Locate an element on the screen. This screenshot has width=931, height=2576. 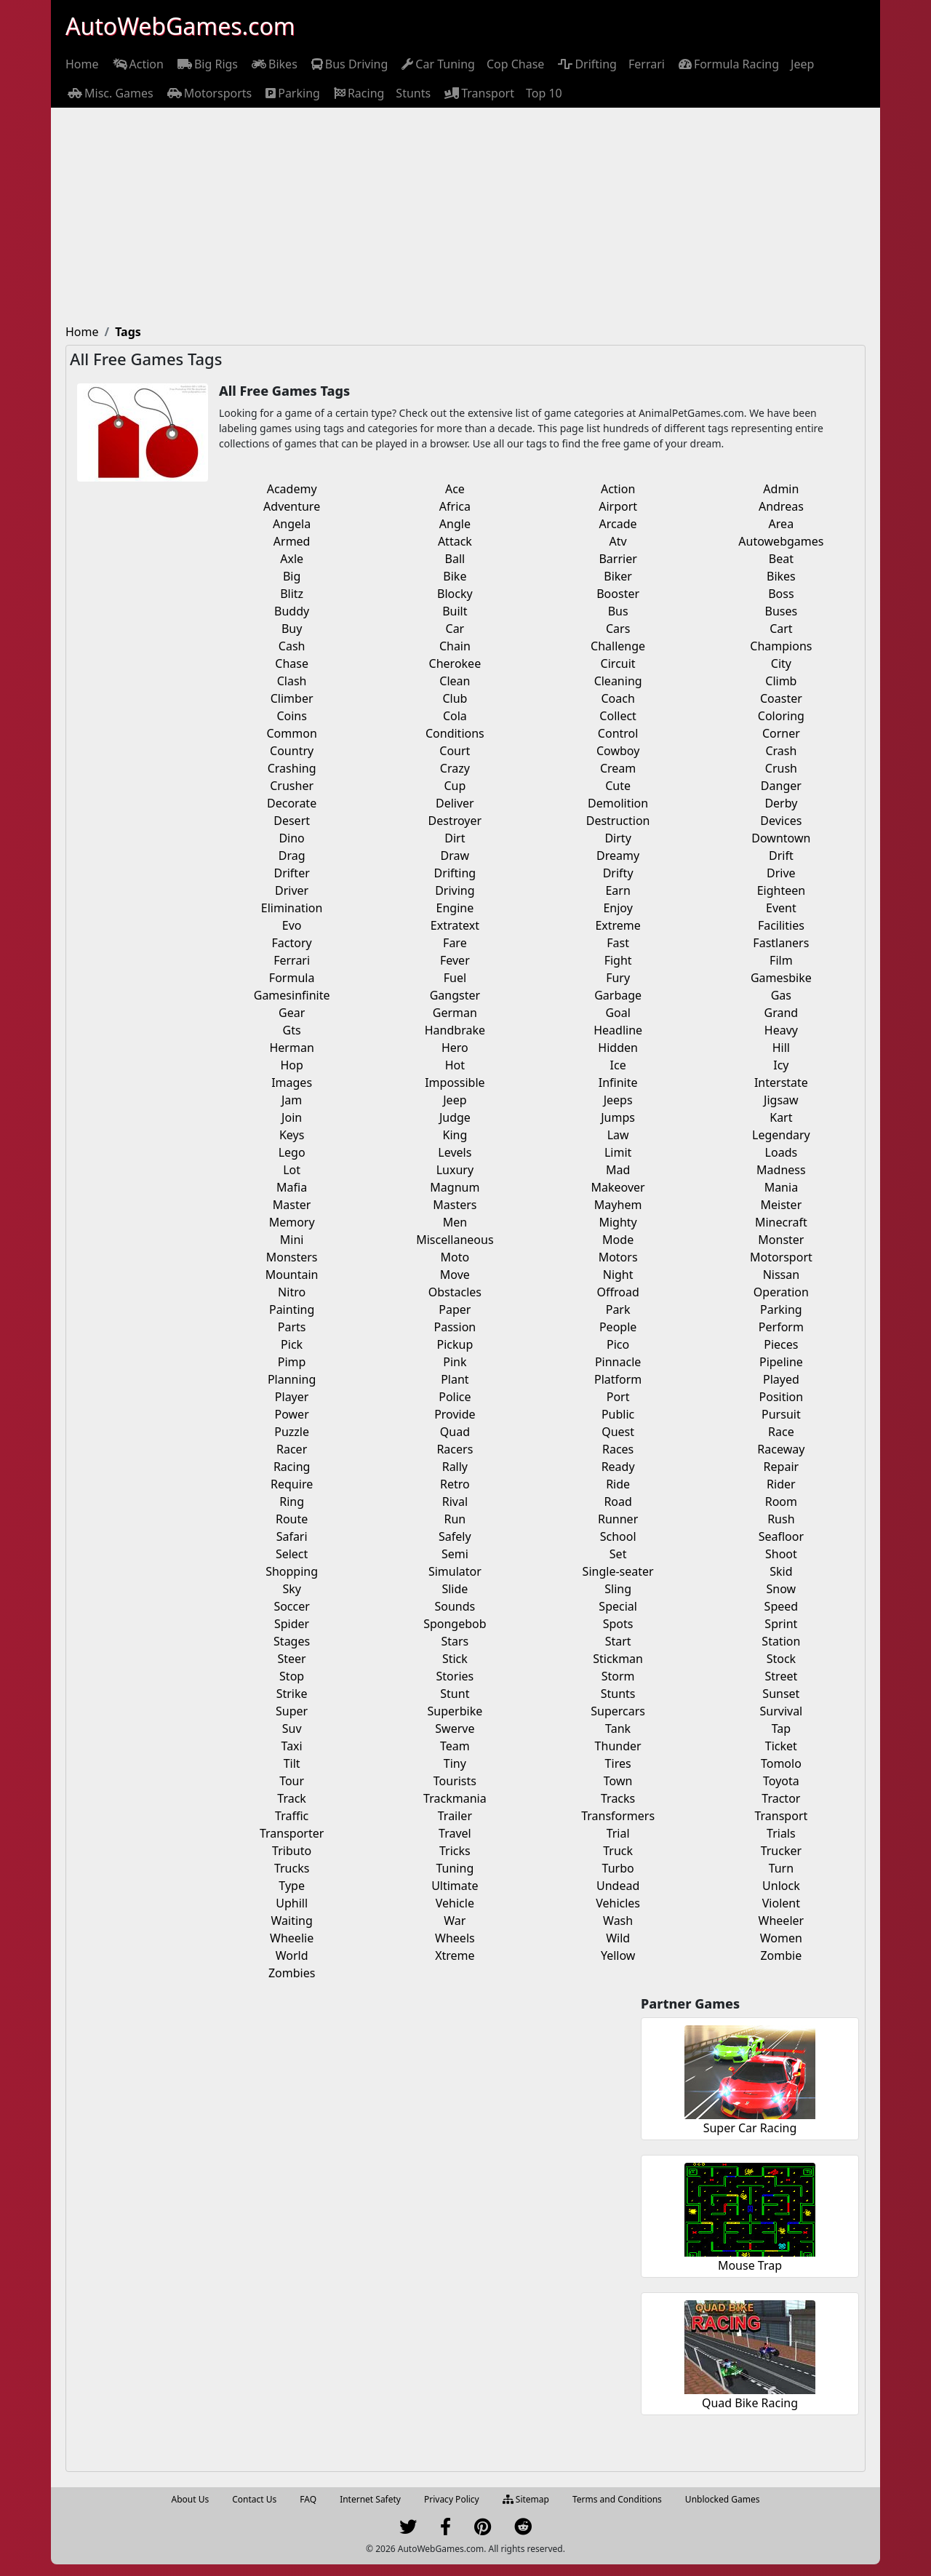
Gts is located at coordinates (292, 1030).